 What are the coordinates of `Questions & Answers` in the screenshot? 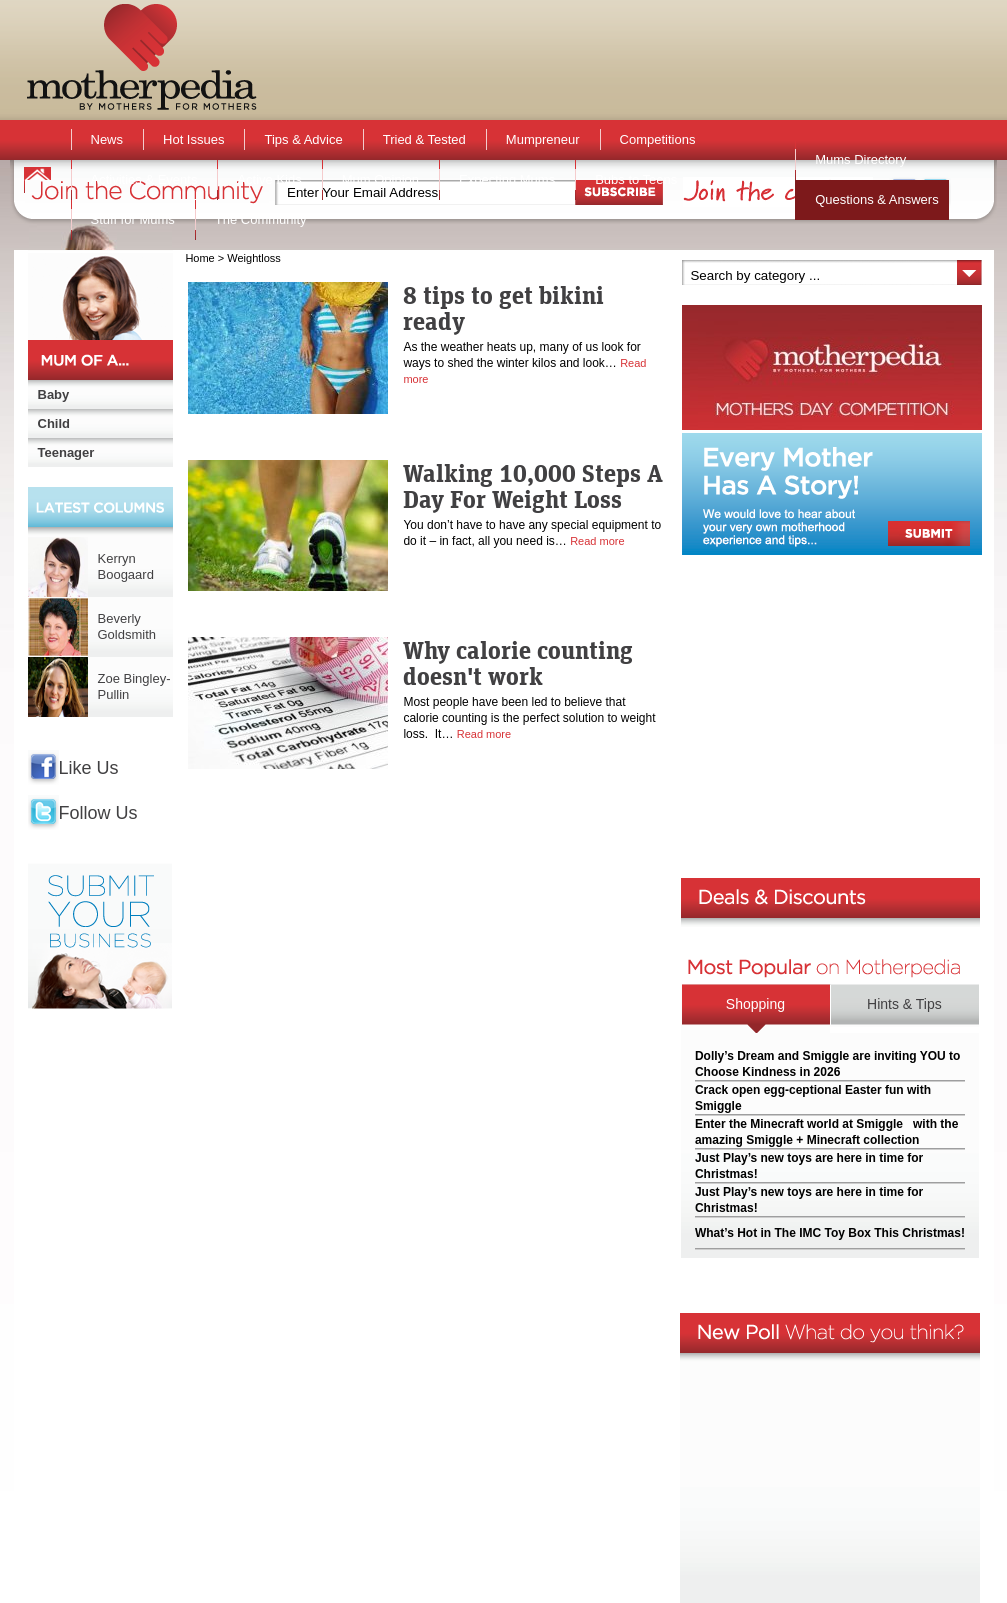 It's located at (877, 199).